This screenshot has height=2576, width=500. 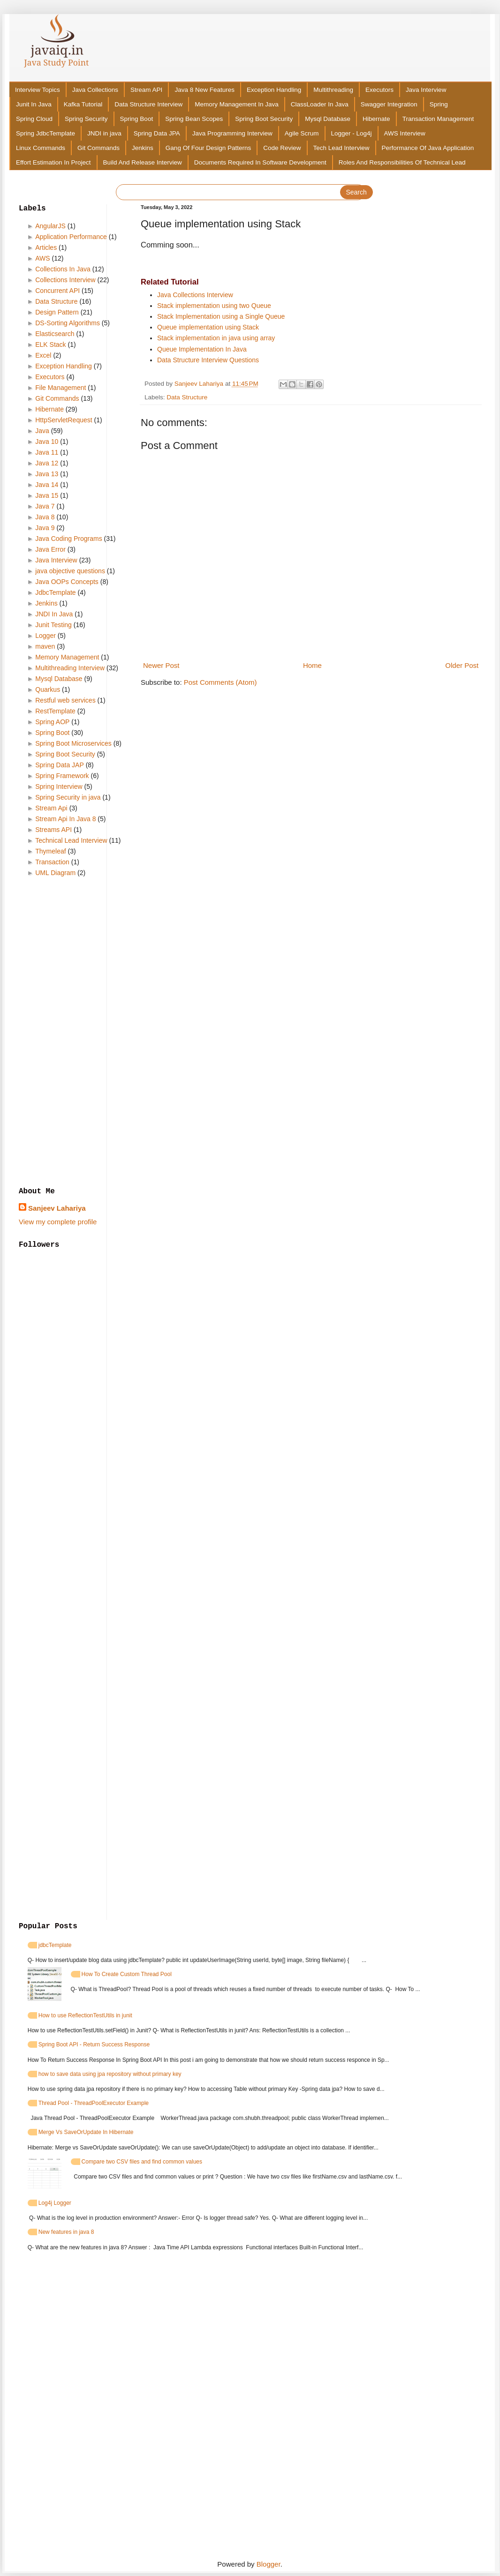 What do you see at coordinates (214, 305) in the screenshot?
I see `Stack implementation using two Queue` at bounding box center [214, 305].